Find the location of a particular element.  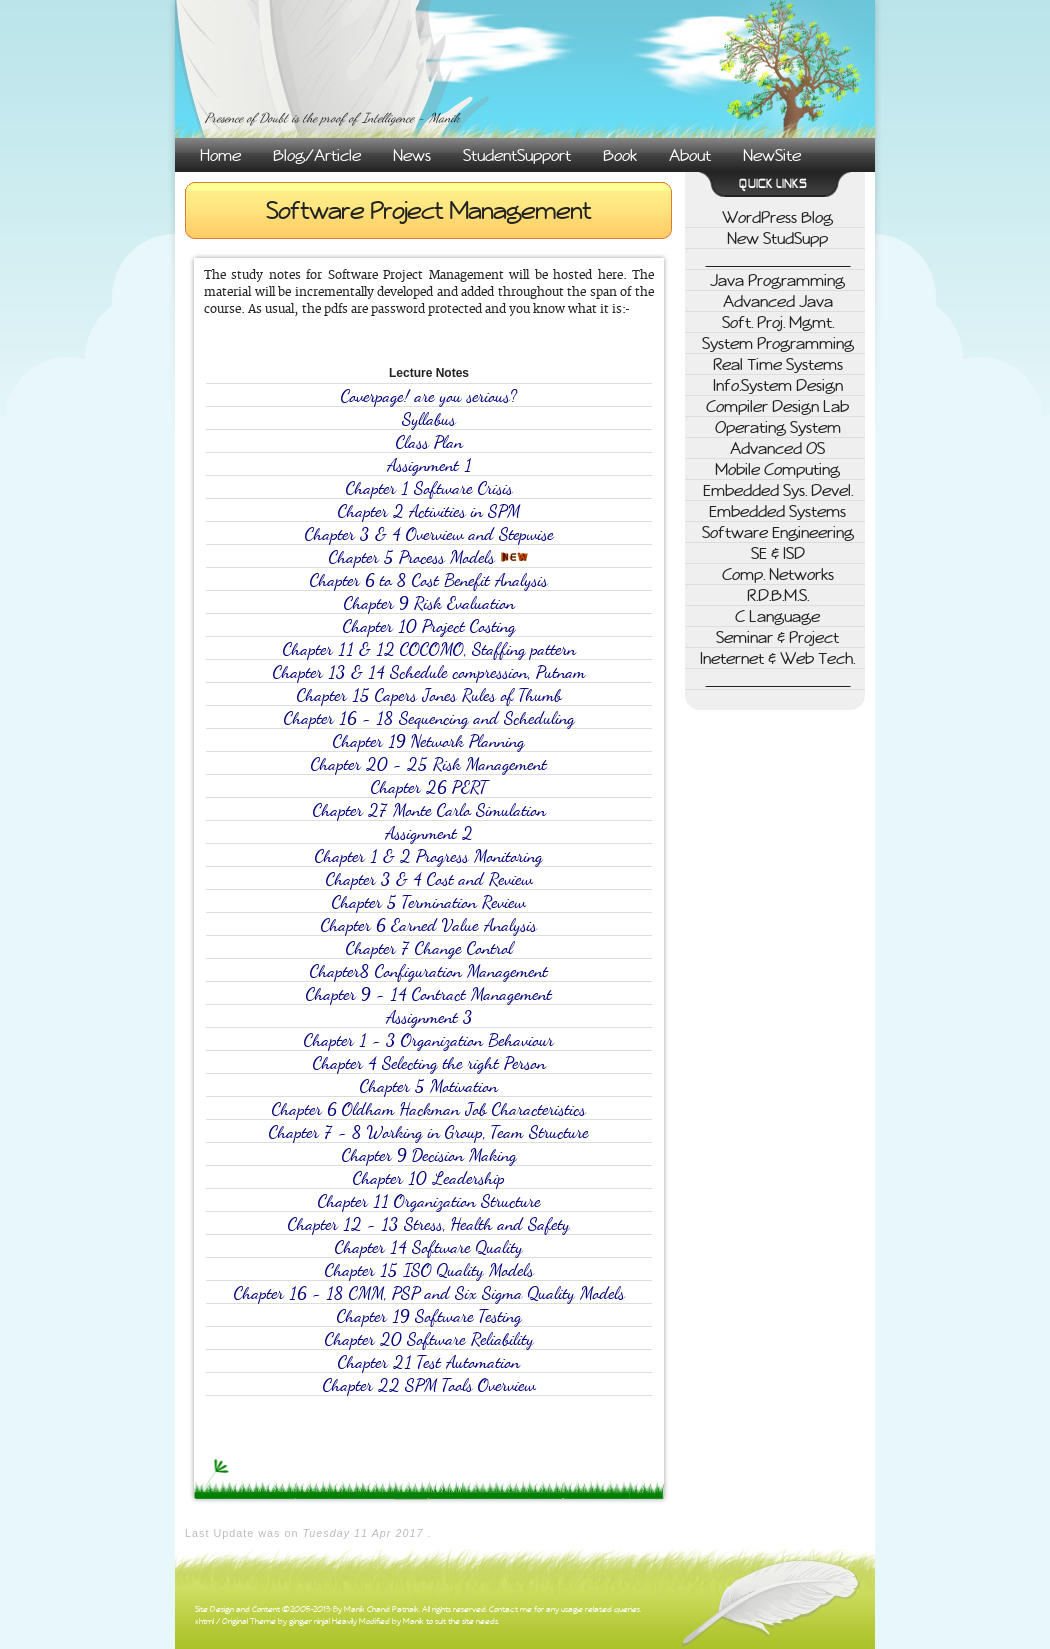

Chapter 19 Software Testing is located at coordinates (429, 1316).